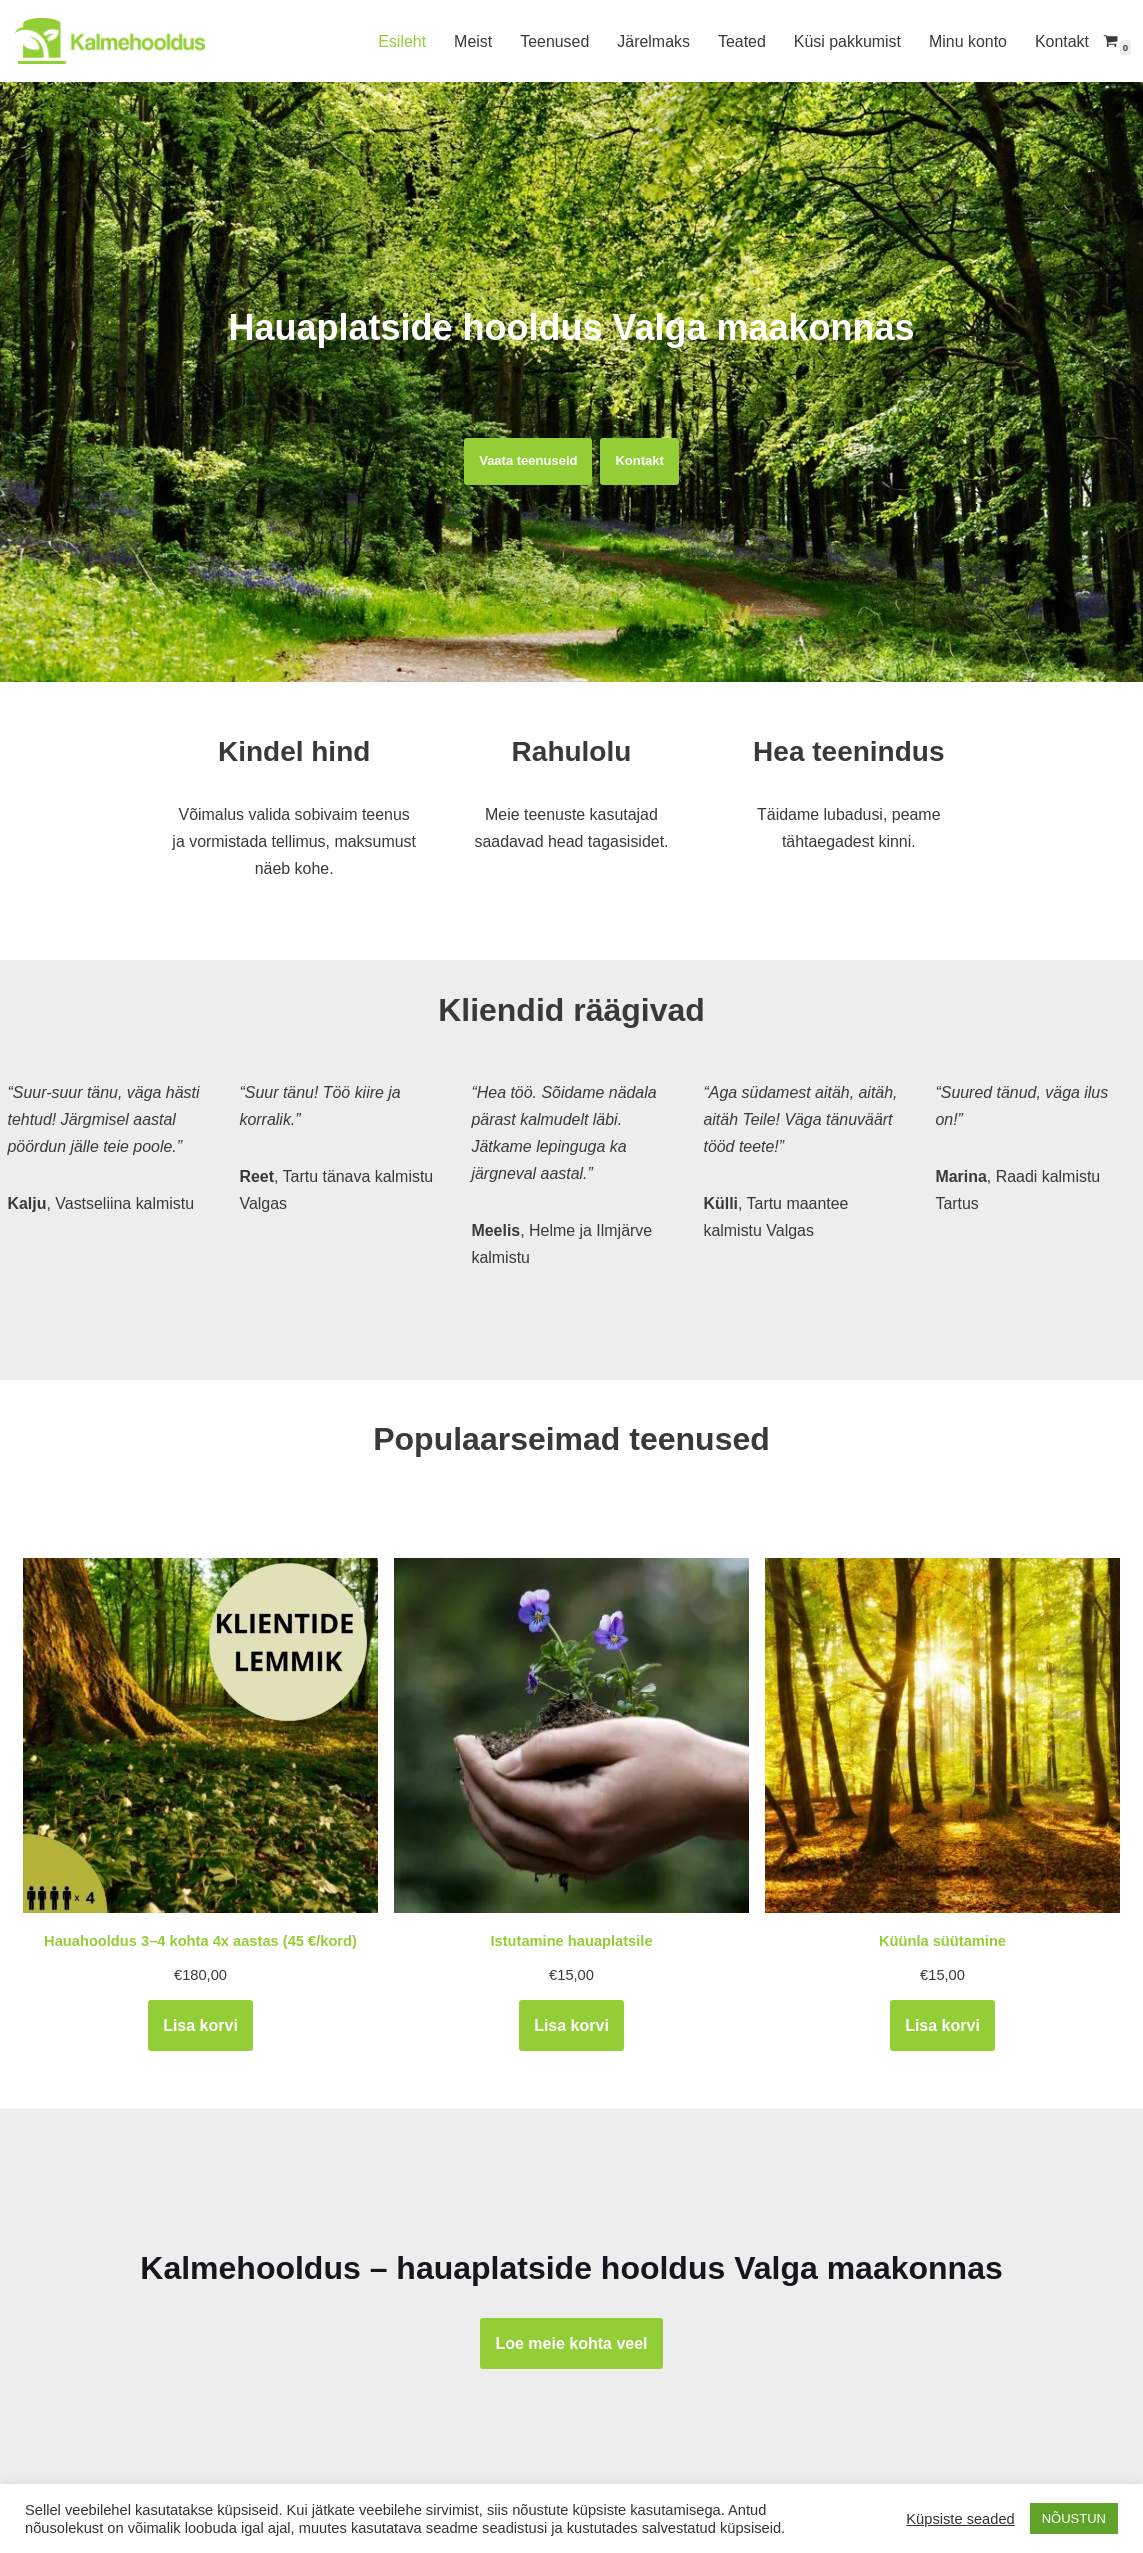  I want to click on Esileht, so click(400, 41).